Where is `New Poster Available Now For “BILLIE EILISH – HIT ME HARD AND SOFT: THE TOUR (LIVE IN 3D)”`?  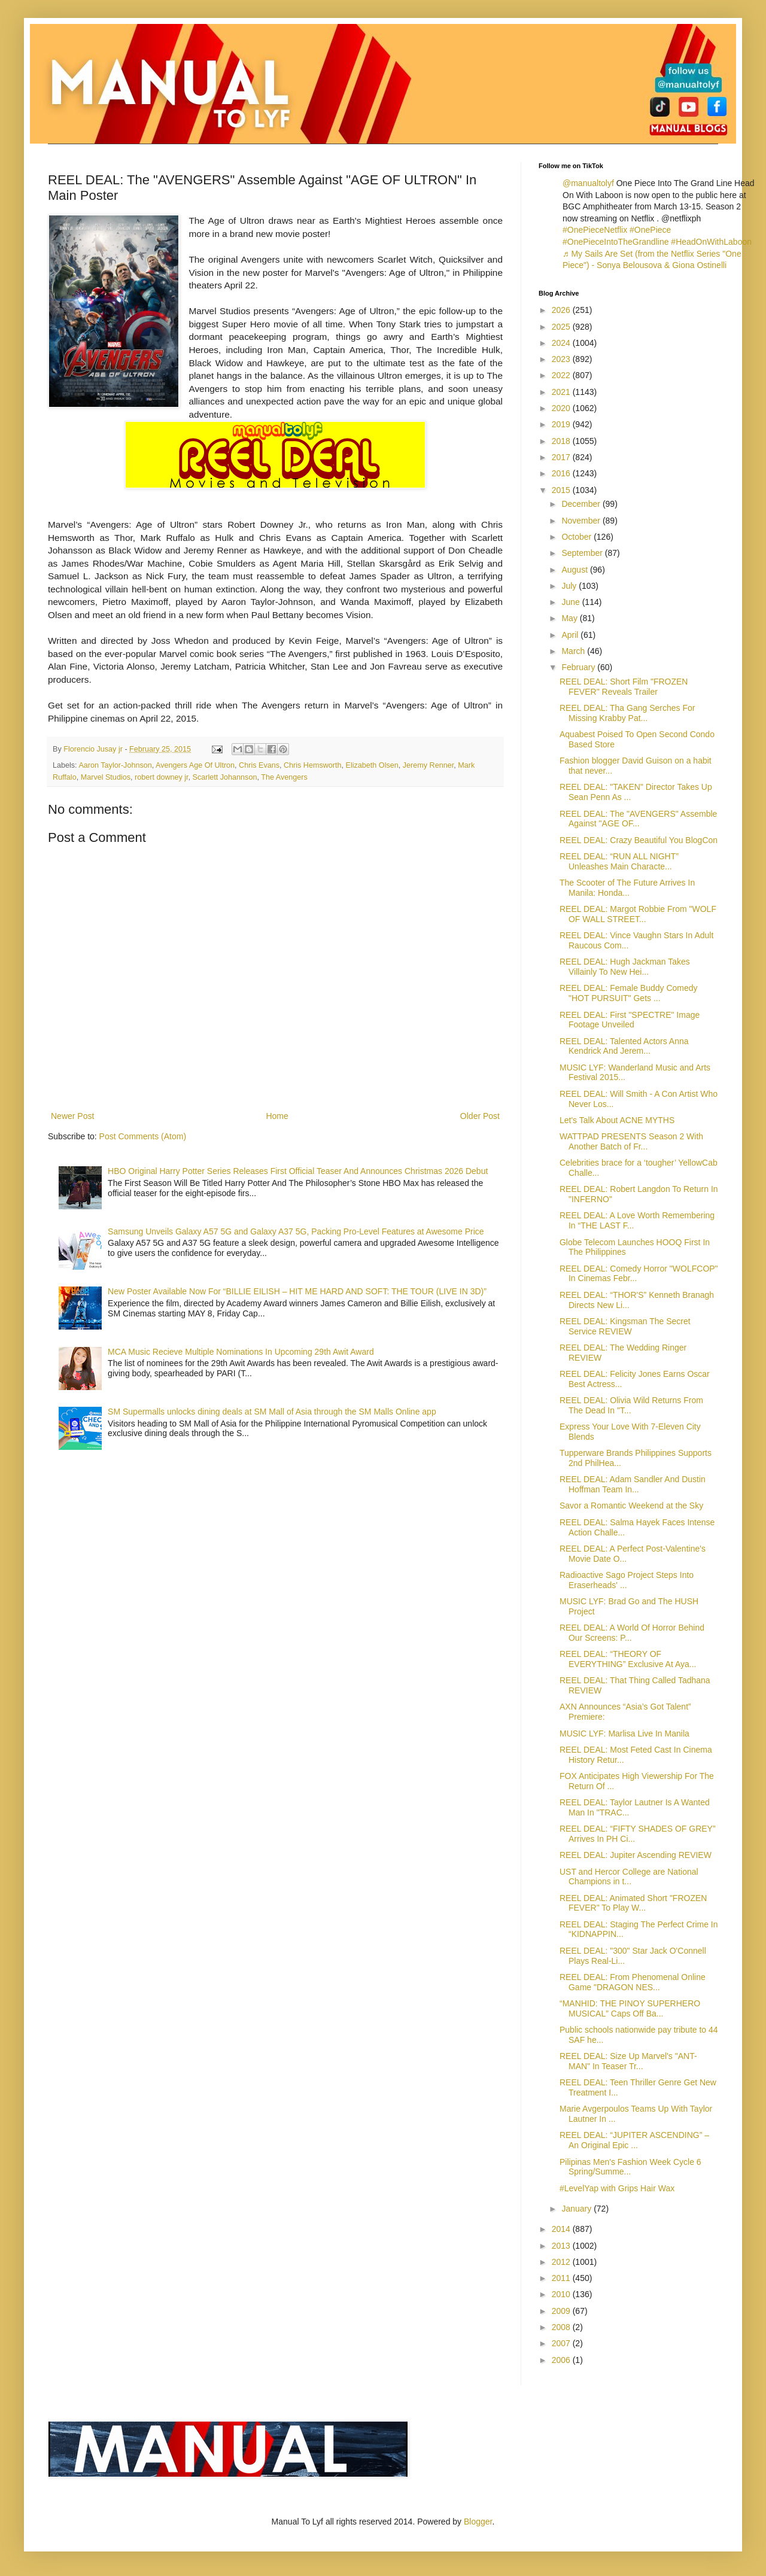
New Poster Available Now For “BILLIE EILISH – HIT ME HARD AND SOFT: THE TOUR (LIVE IN 3D)” is located at coordinates (297, 1291).